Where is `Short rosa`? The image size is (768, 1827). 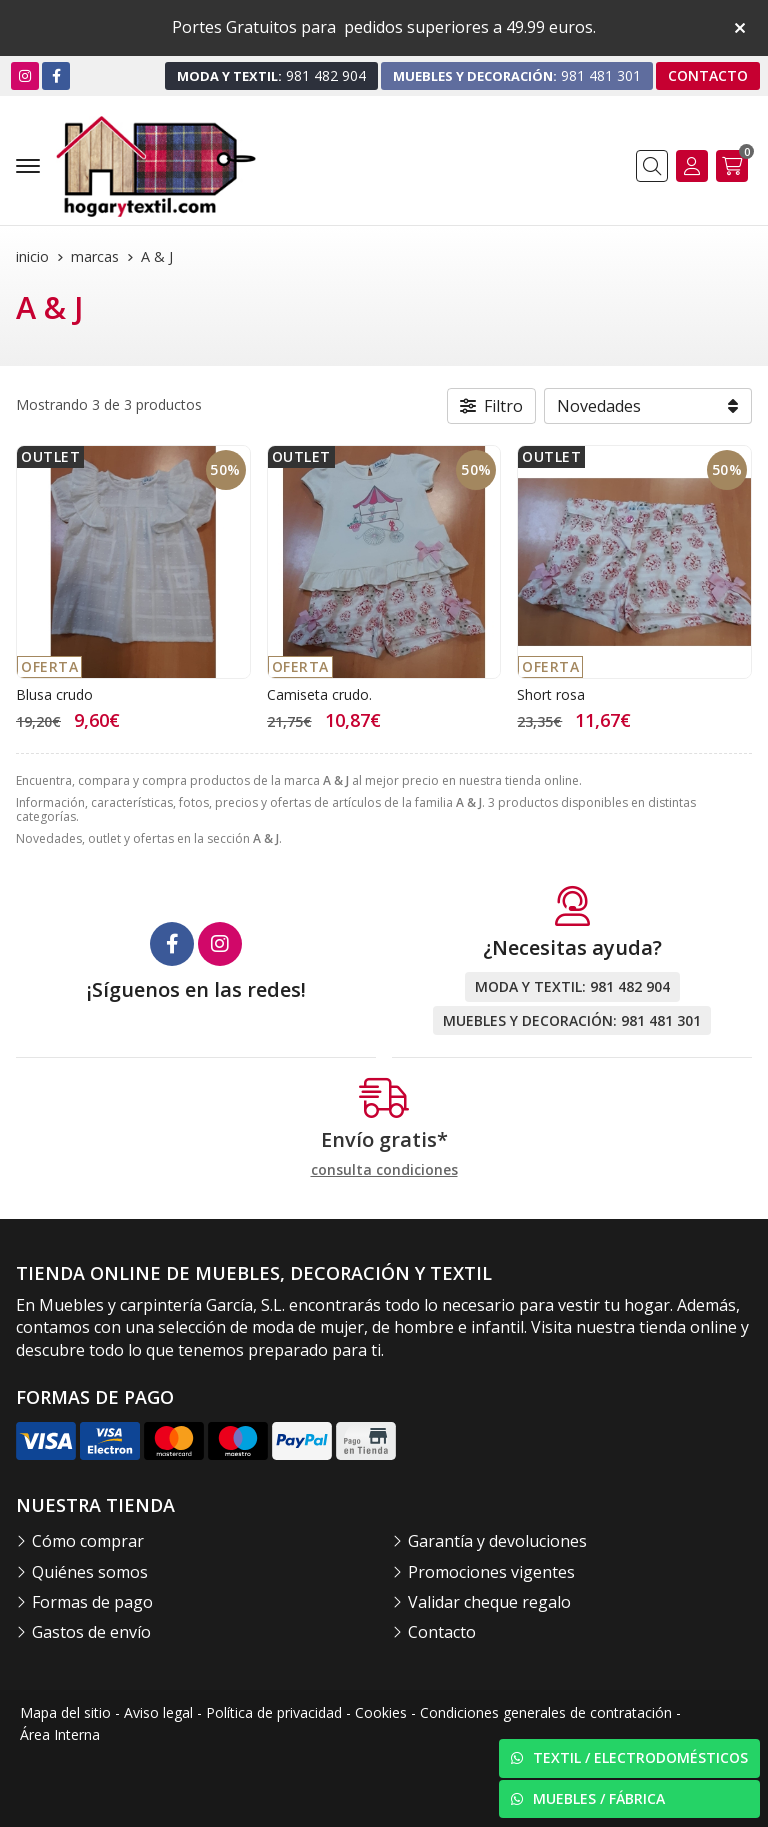 Short rosa is located at coordinates (551, 694).